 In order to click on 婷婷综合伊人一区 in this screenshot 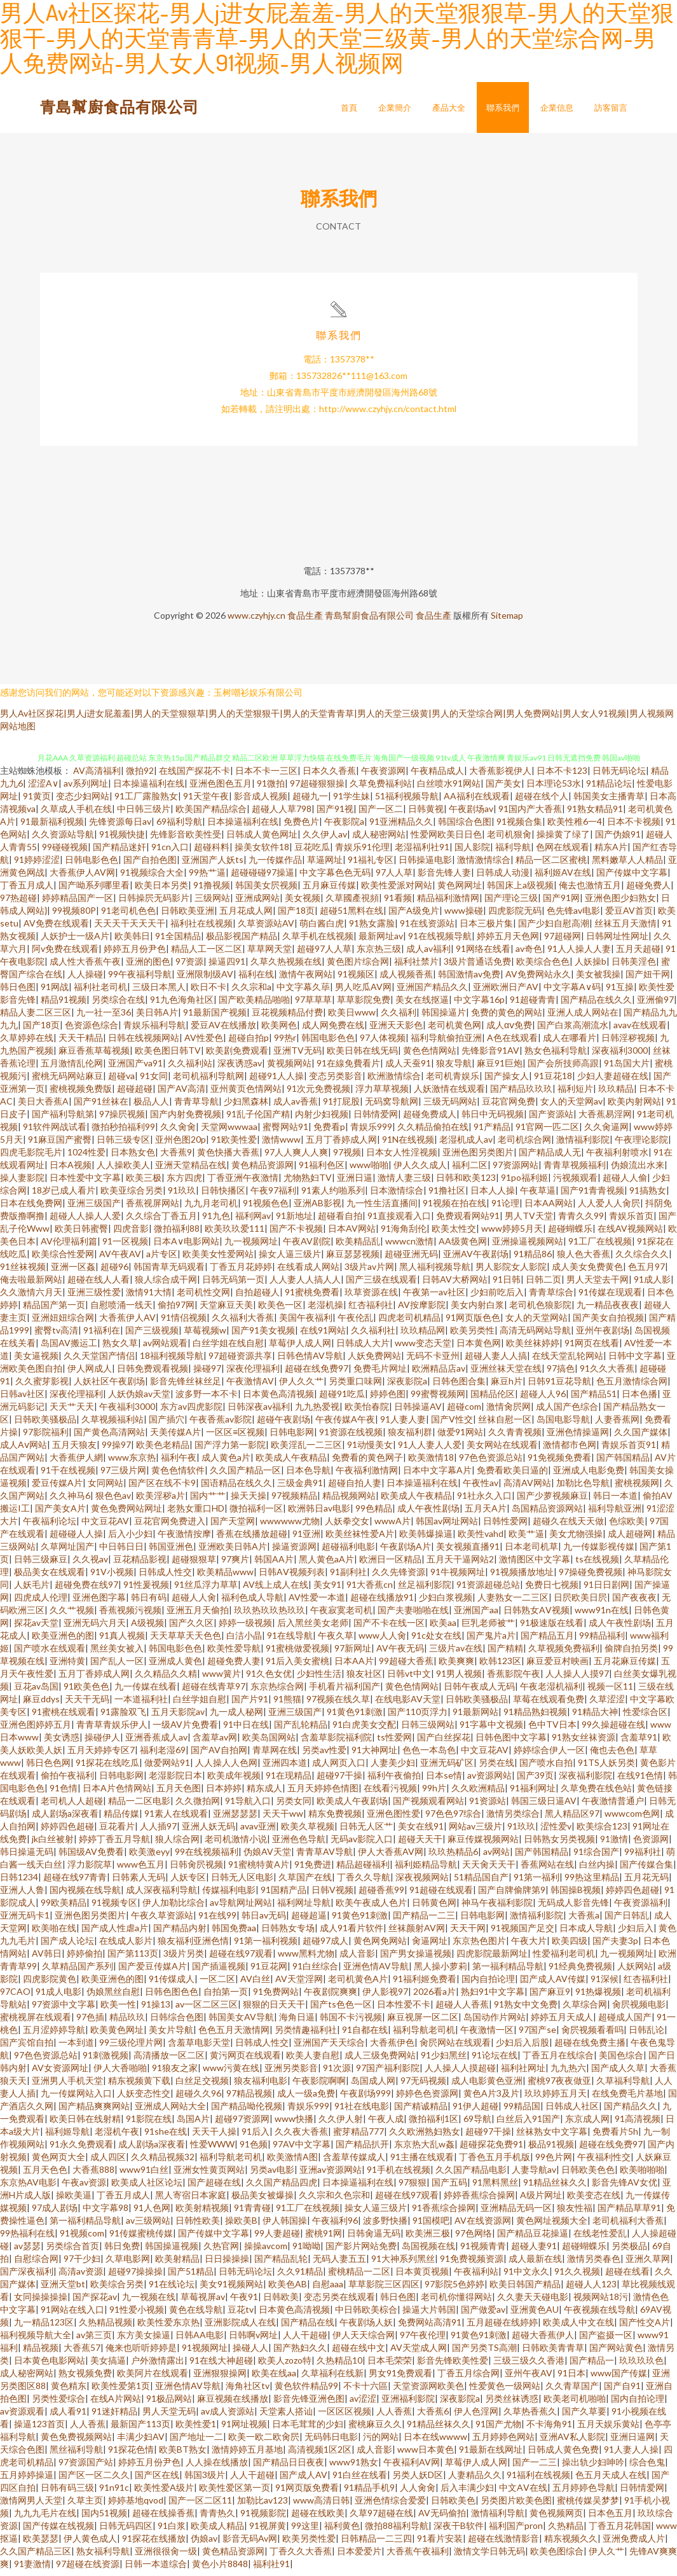, I will do `click(549, 1755)`.